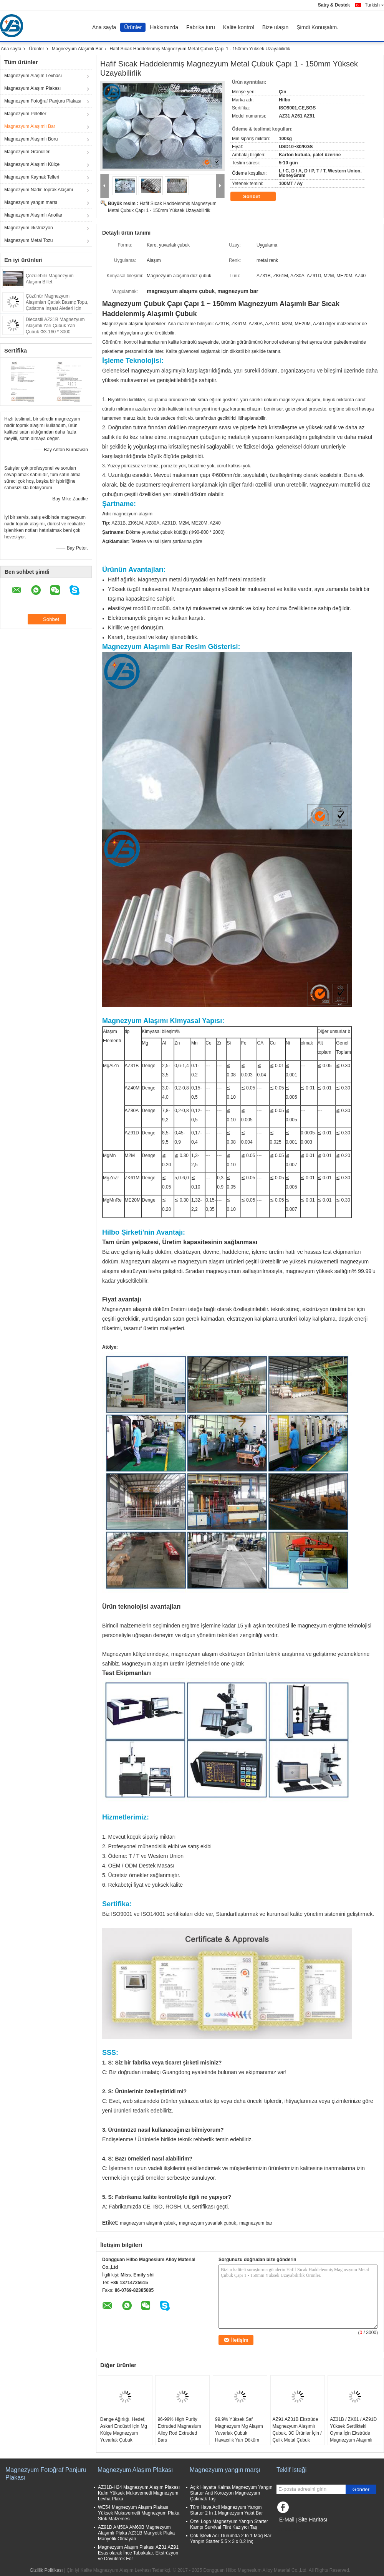 This screenshot has height=2576, width=384. What do you see at coordinates (230, 2538) in the screenshot?
I see `Çok İşlevli Acil Durumda 2 In 1 Mag Bar Yangın Starter 5.5 x 3 x 0.2 Inç` at bounding box center [230, 2538].